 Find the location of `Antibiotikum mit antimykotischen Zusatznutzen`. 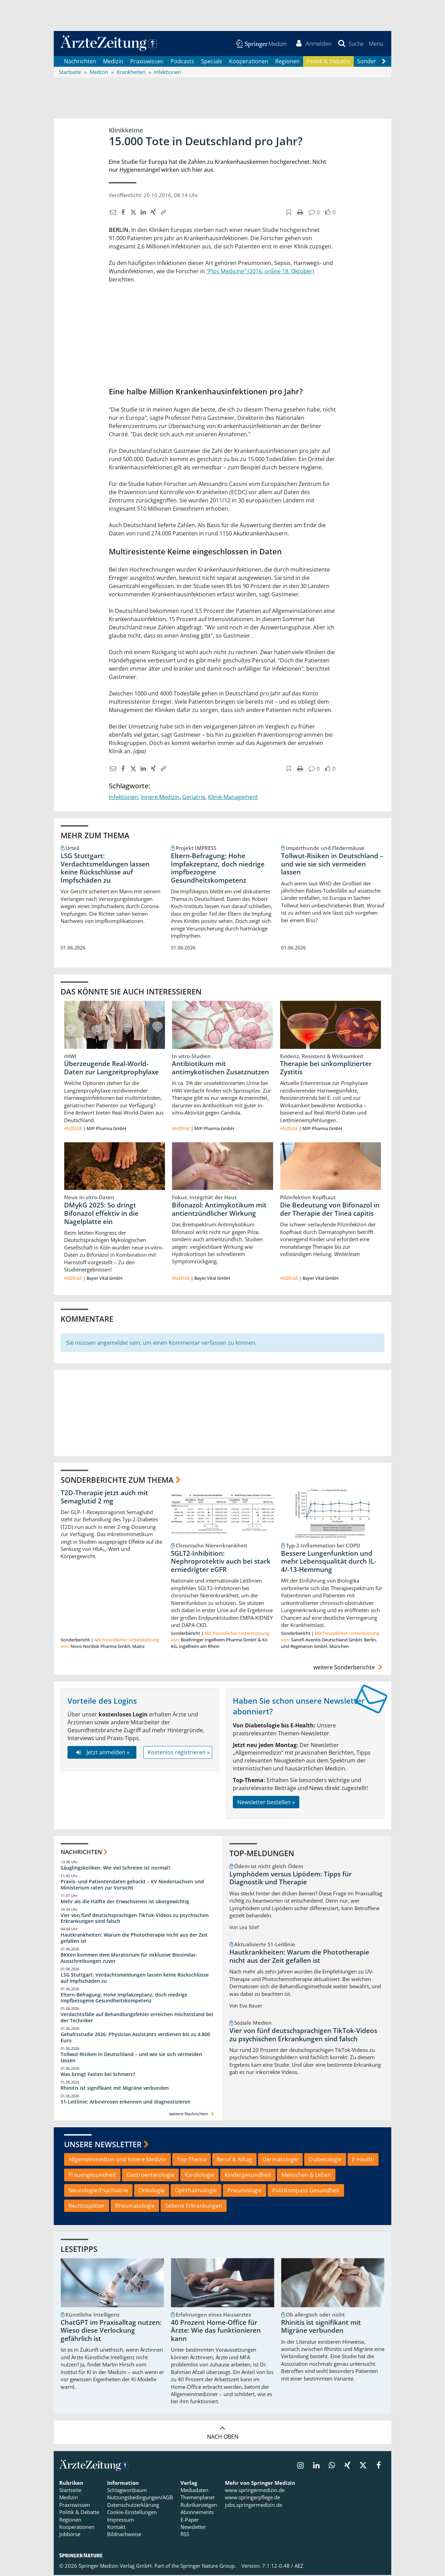

Antibiotikum mit antimykotischen Zusatznutzen is located at coordinates (220, 1068).